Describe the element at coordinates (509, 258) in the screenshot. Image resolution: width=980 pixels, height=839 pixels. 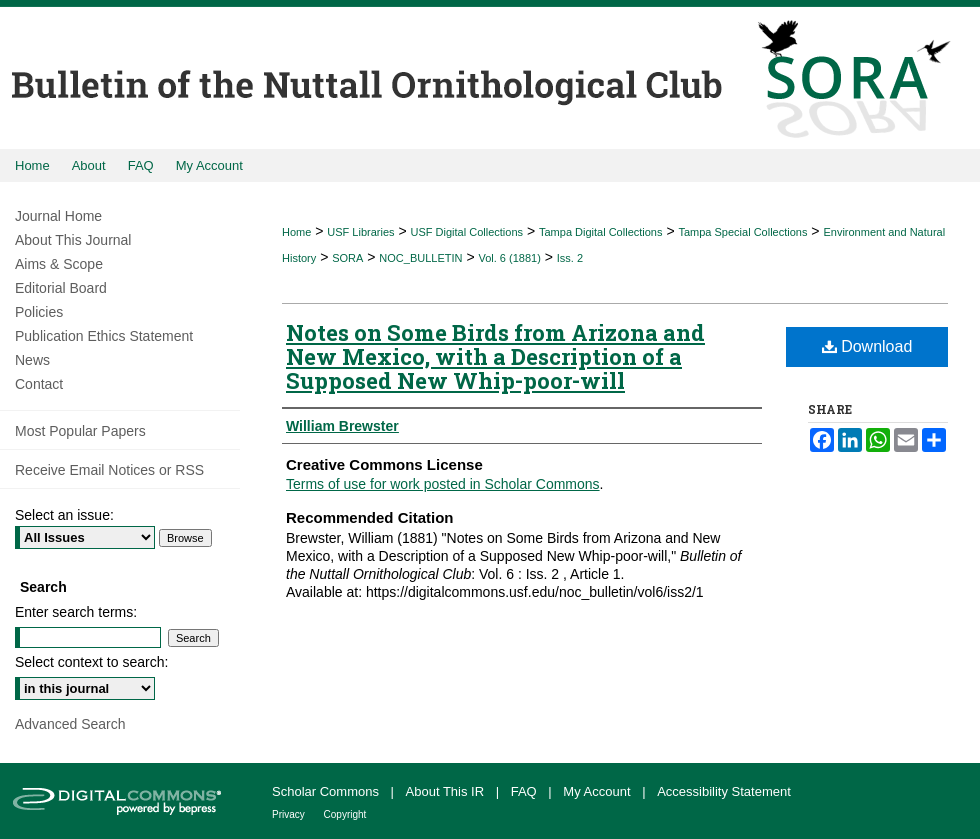
I see `Vol. 6 (1881)` at that location.